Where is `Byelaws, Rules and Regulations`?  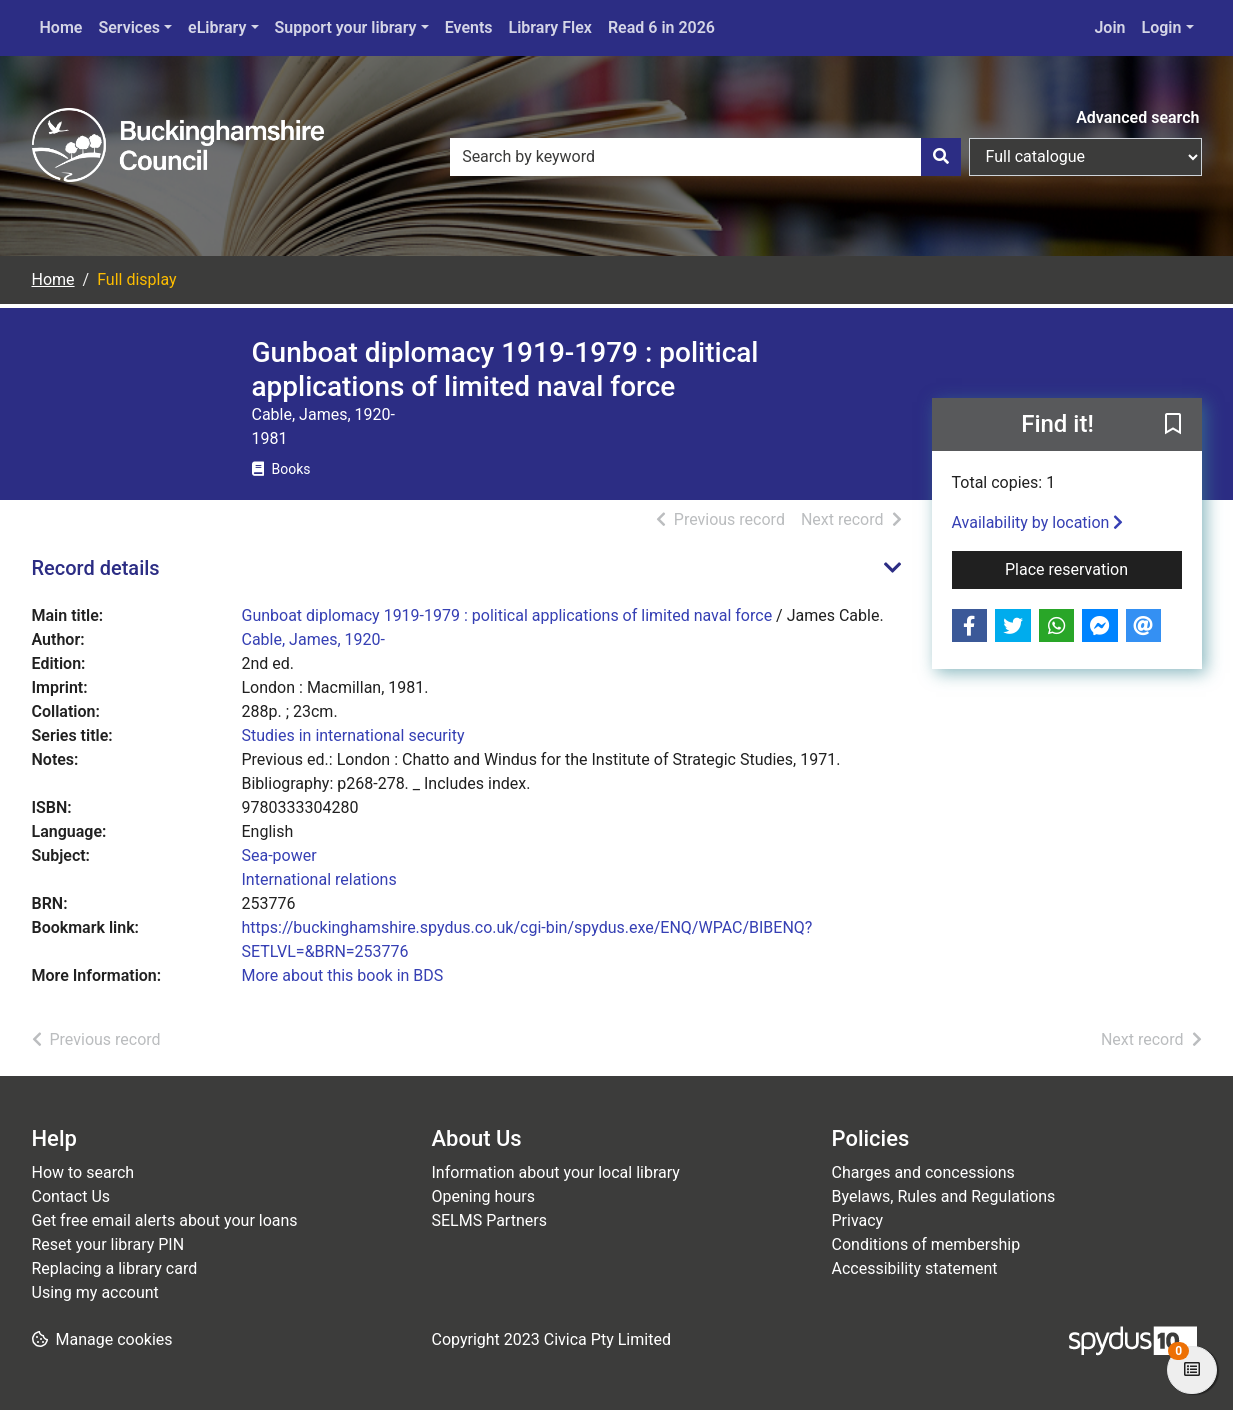 Byelaws, Rules and Regulations is located at coordinates (944, 1196).